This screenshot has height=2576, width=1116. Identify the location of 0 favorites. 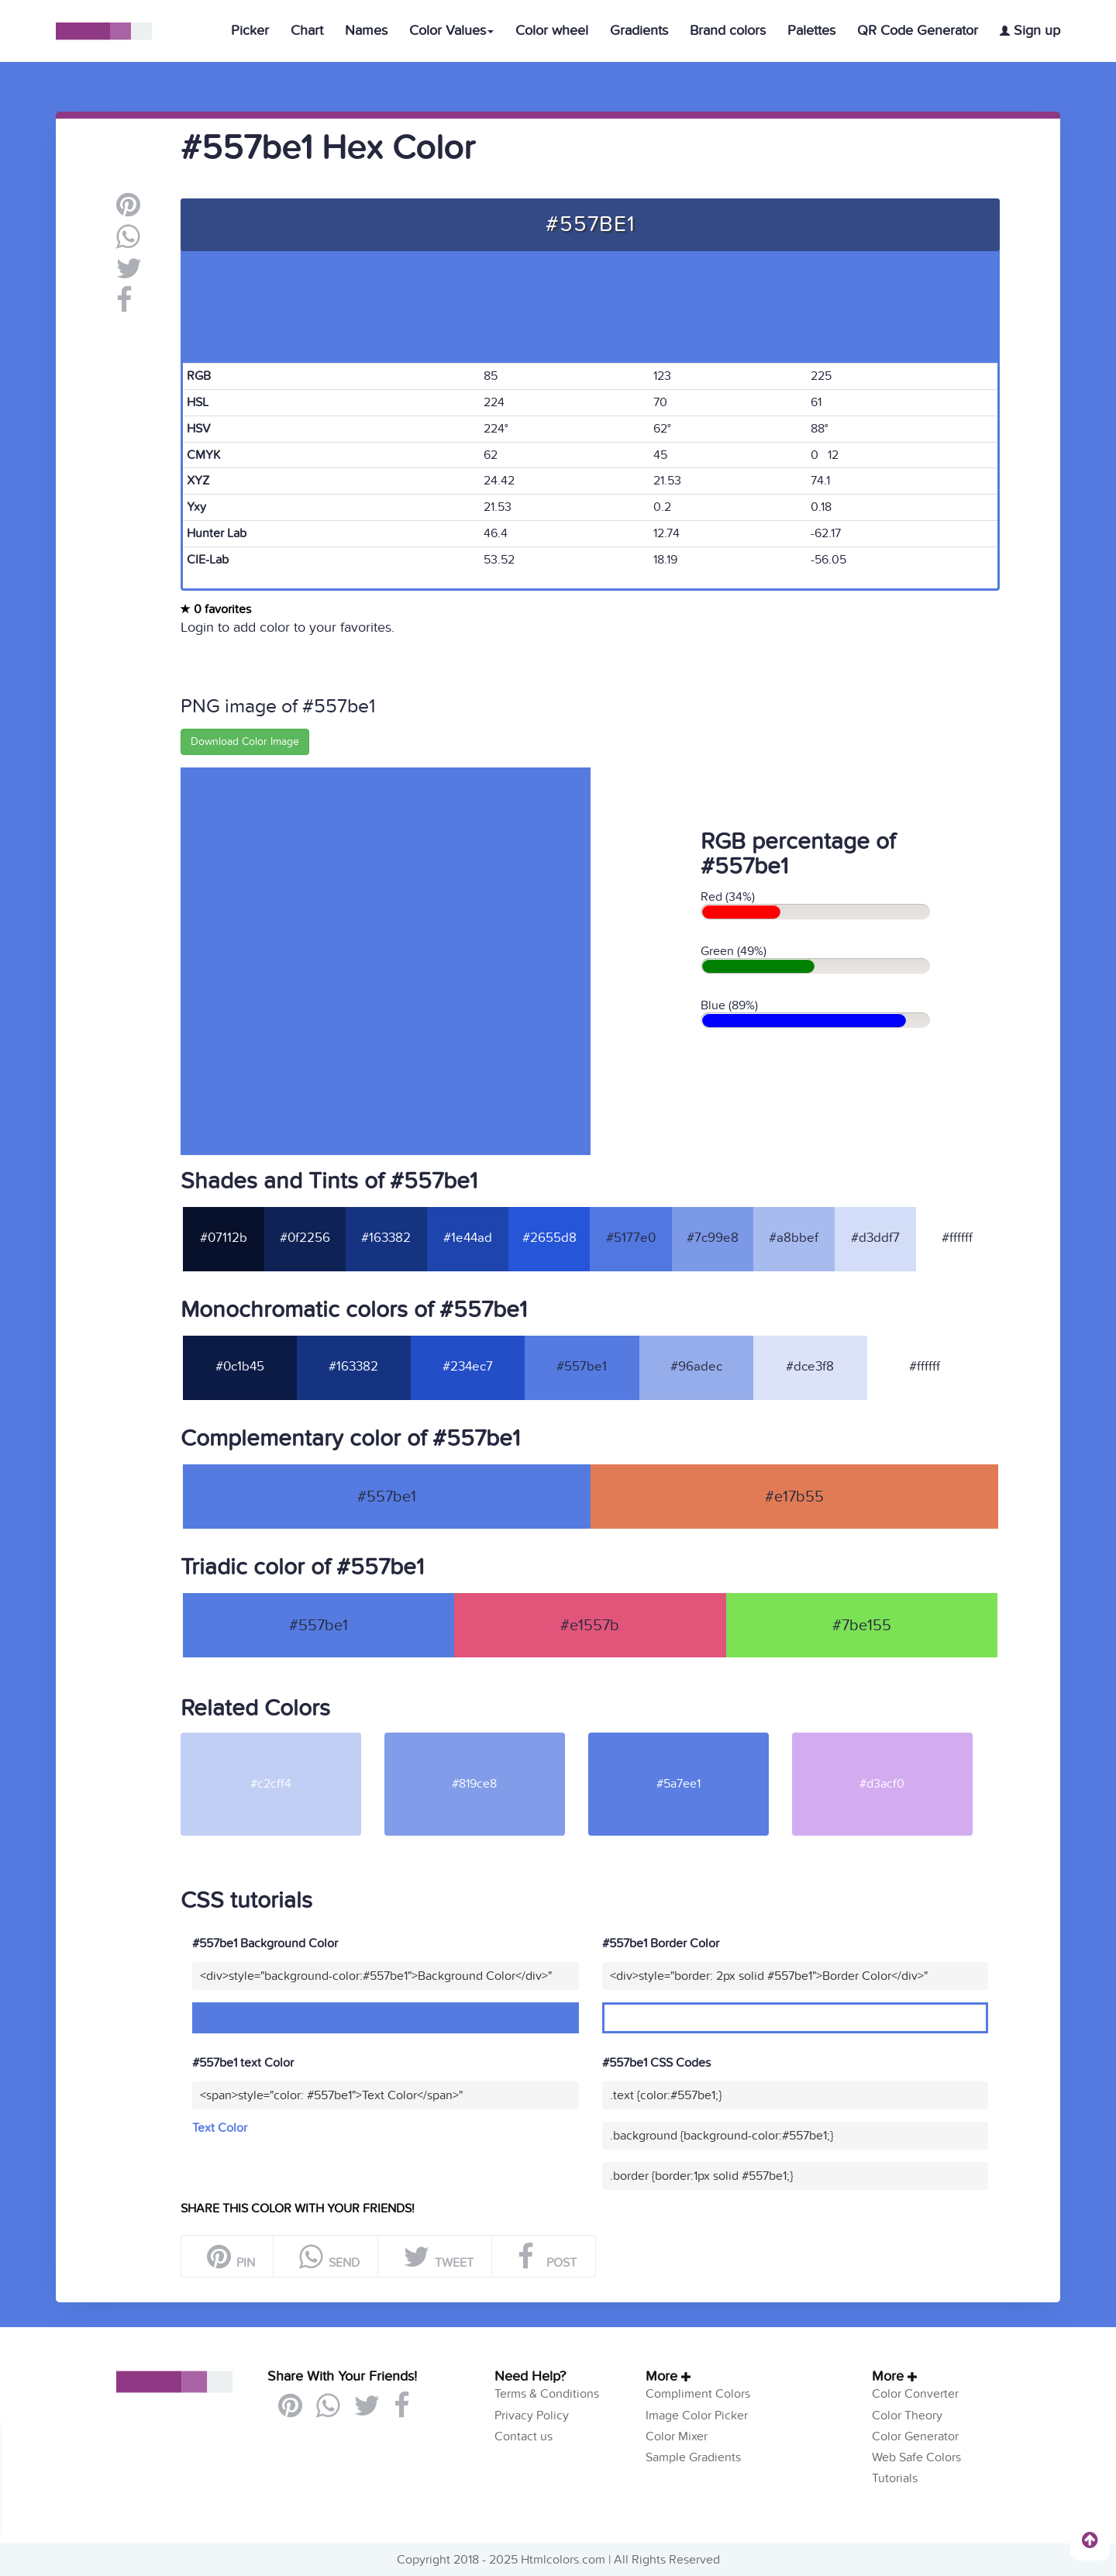
(216, 609).